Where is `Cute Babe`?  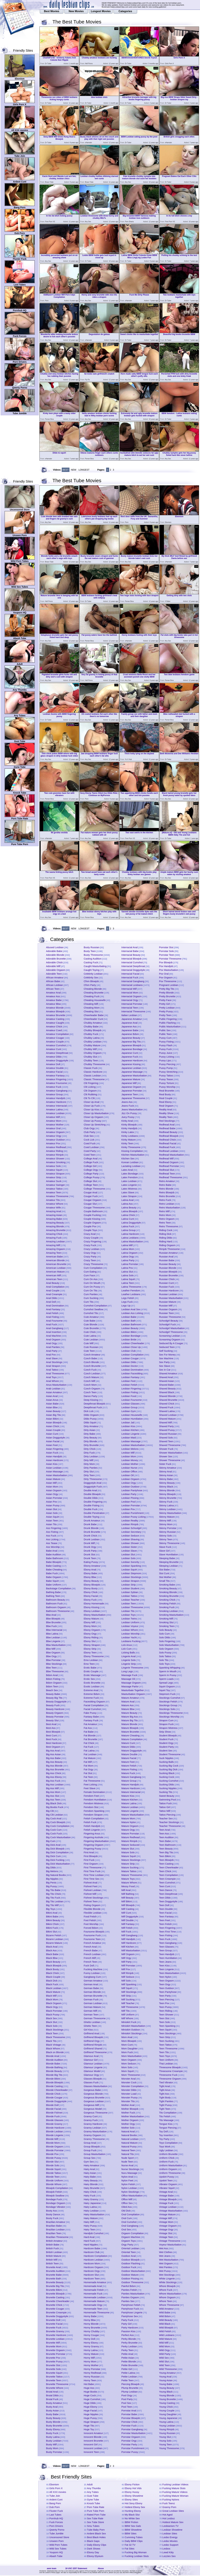
Cute Babe is located at coordinates (89, 1320).